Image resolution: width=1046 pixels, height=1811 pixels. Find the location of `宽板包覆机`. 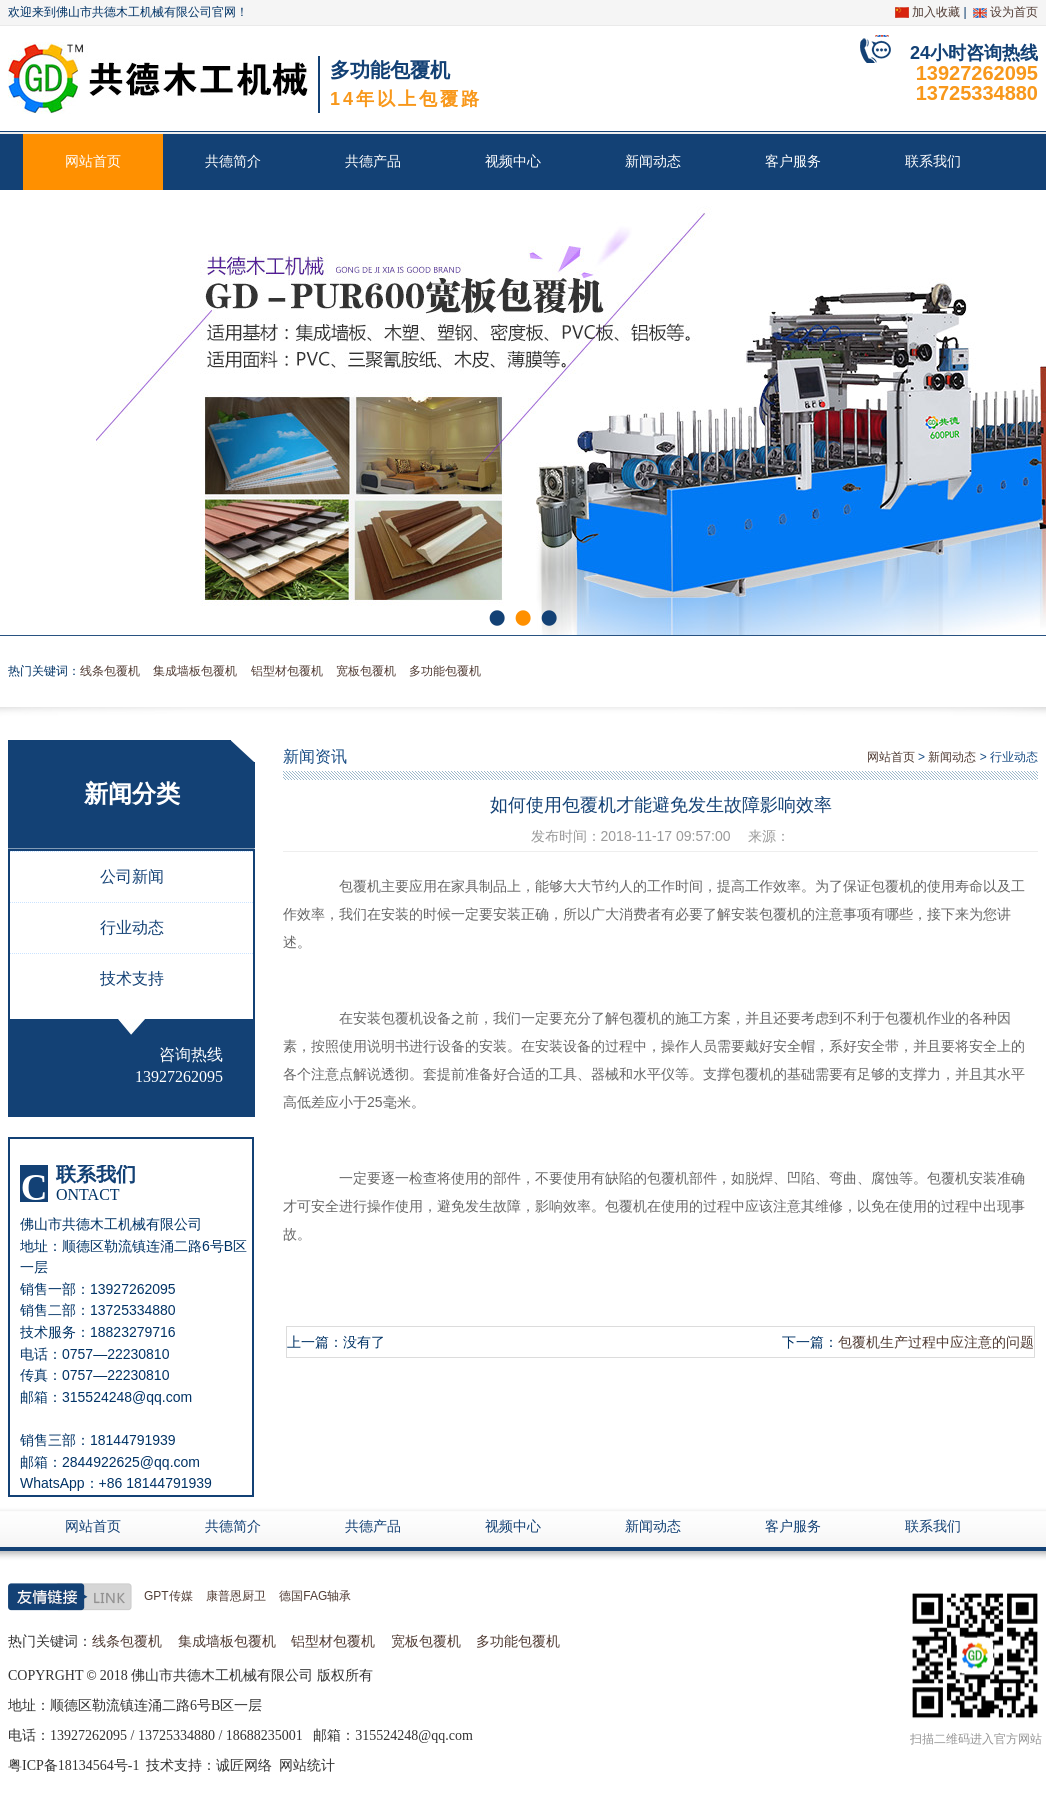

宽板包覆机 is located at coordinates (366, 671).